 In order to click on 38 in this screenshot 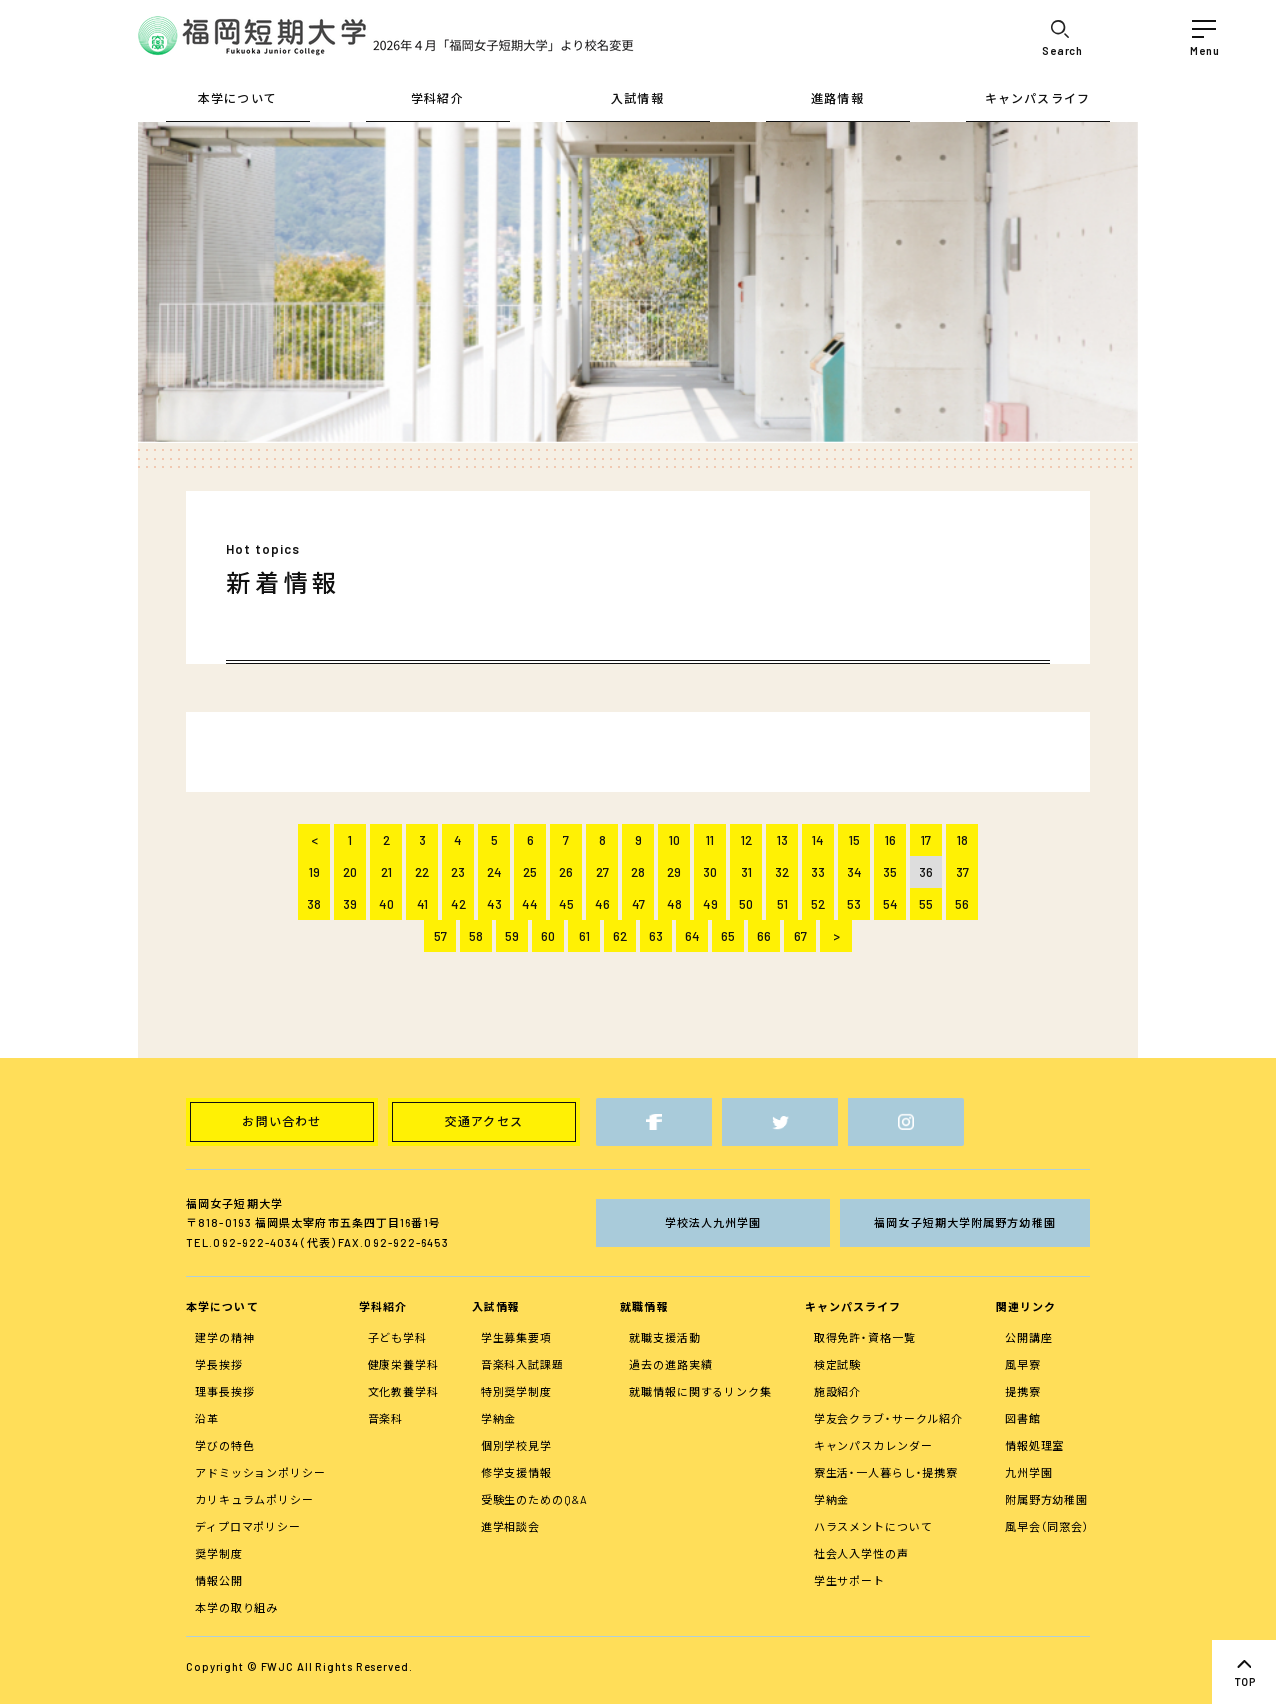, I will do `click(314, 904)`.